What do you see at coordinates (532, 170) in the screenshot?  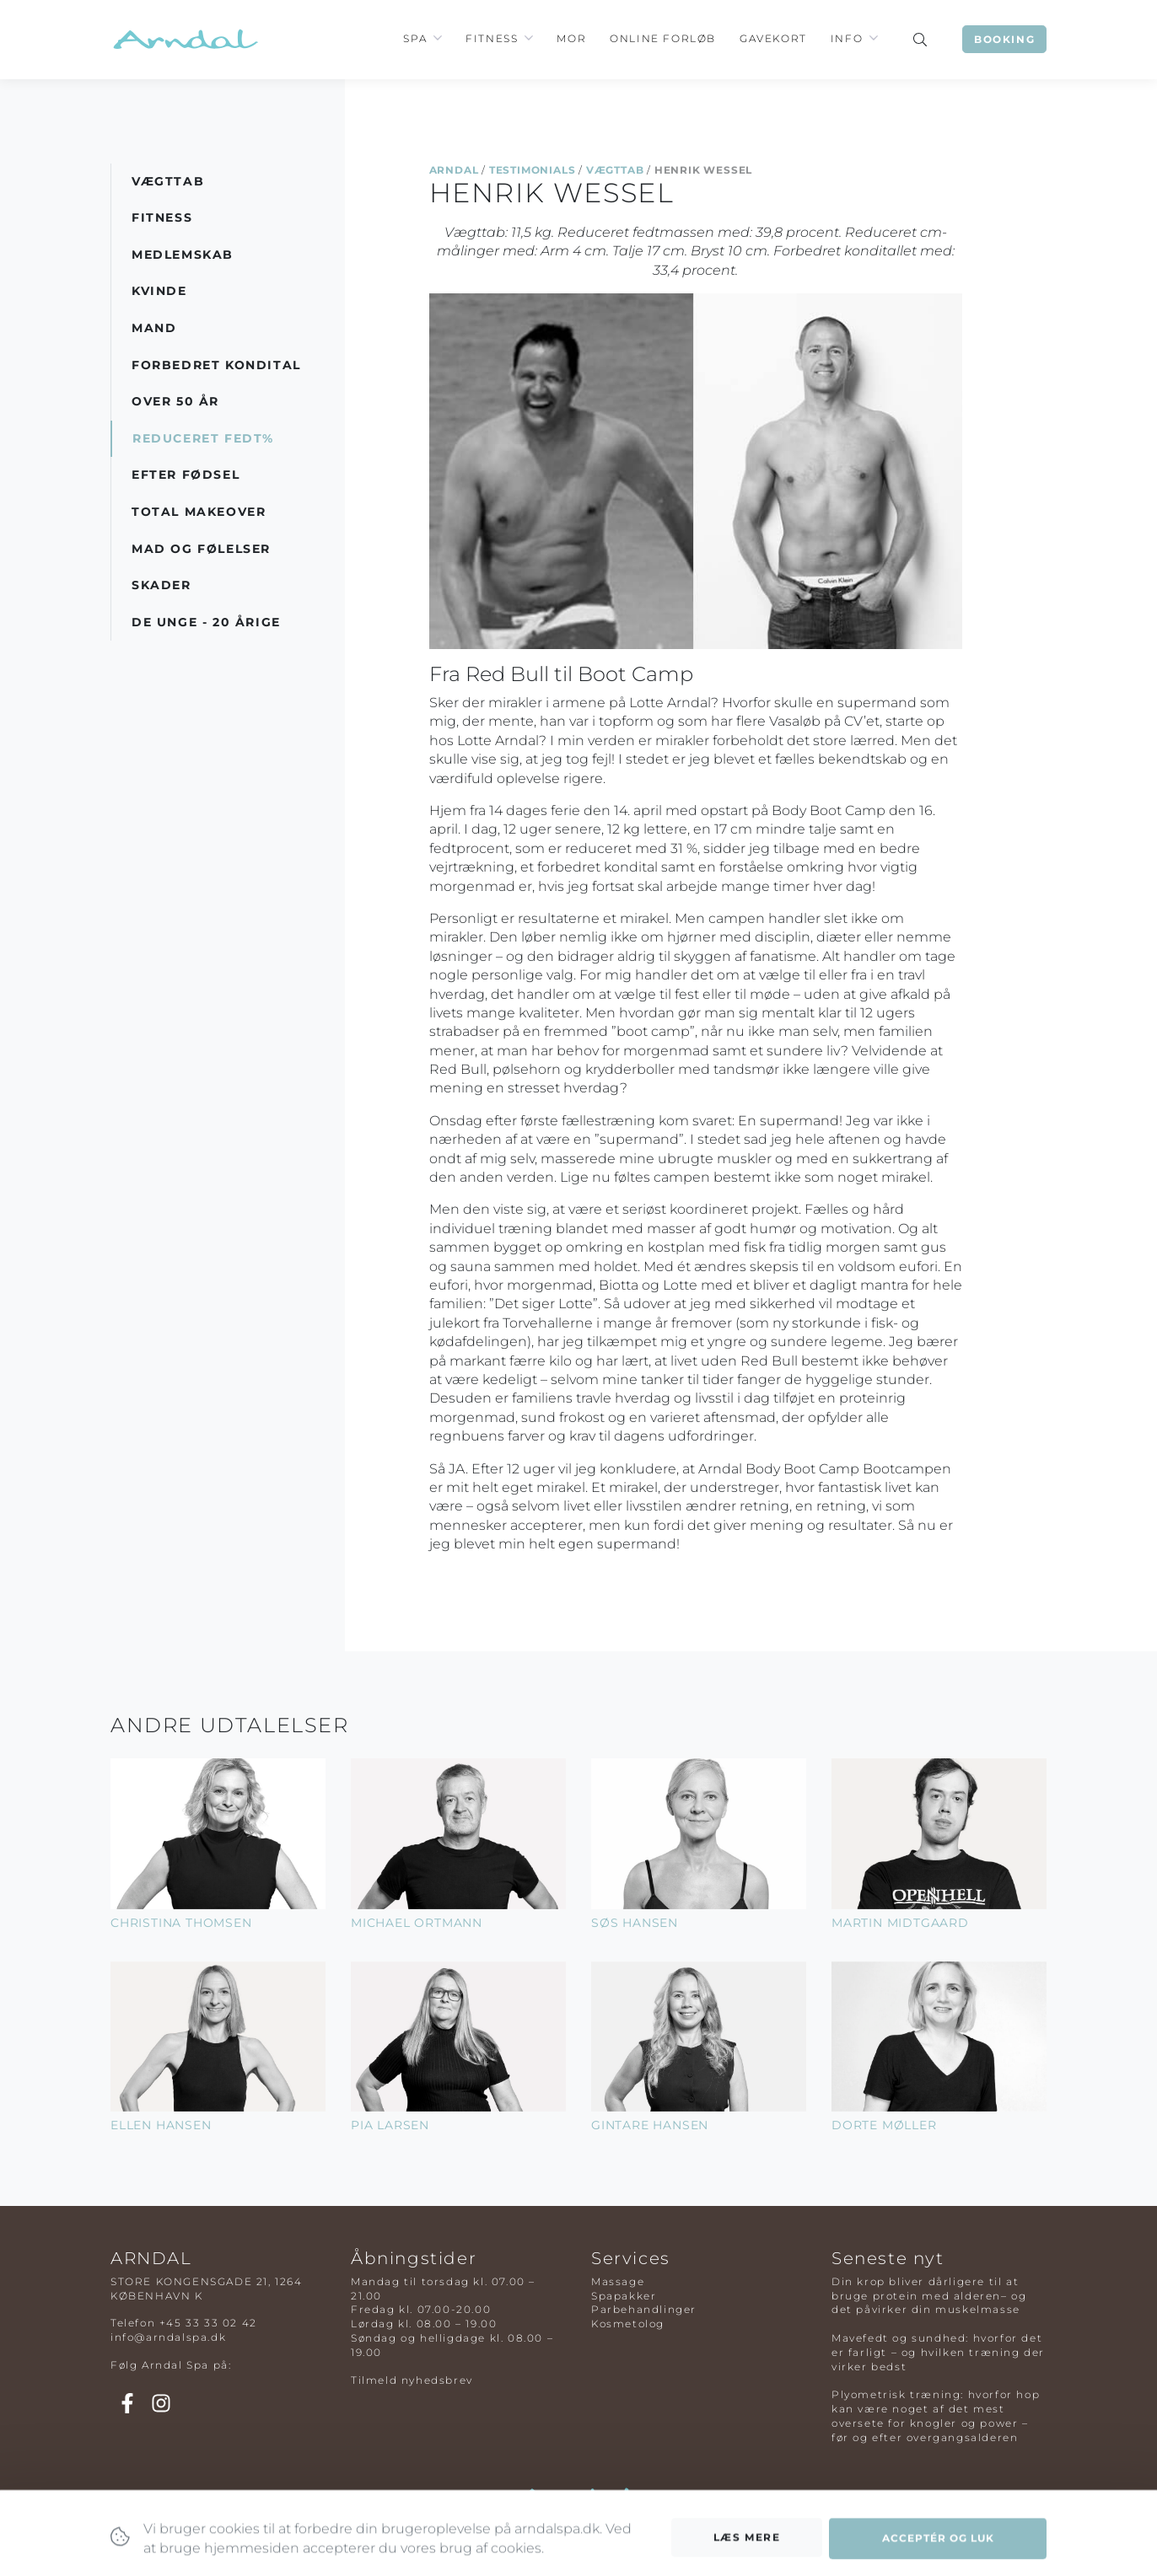 I see `Testimonials` at bounding box center [532, 170].